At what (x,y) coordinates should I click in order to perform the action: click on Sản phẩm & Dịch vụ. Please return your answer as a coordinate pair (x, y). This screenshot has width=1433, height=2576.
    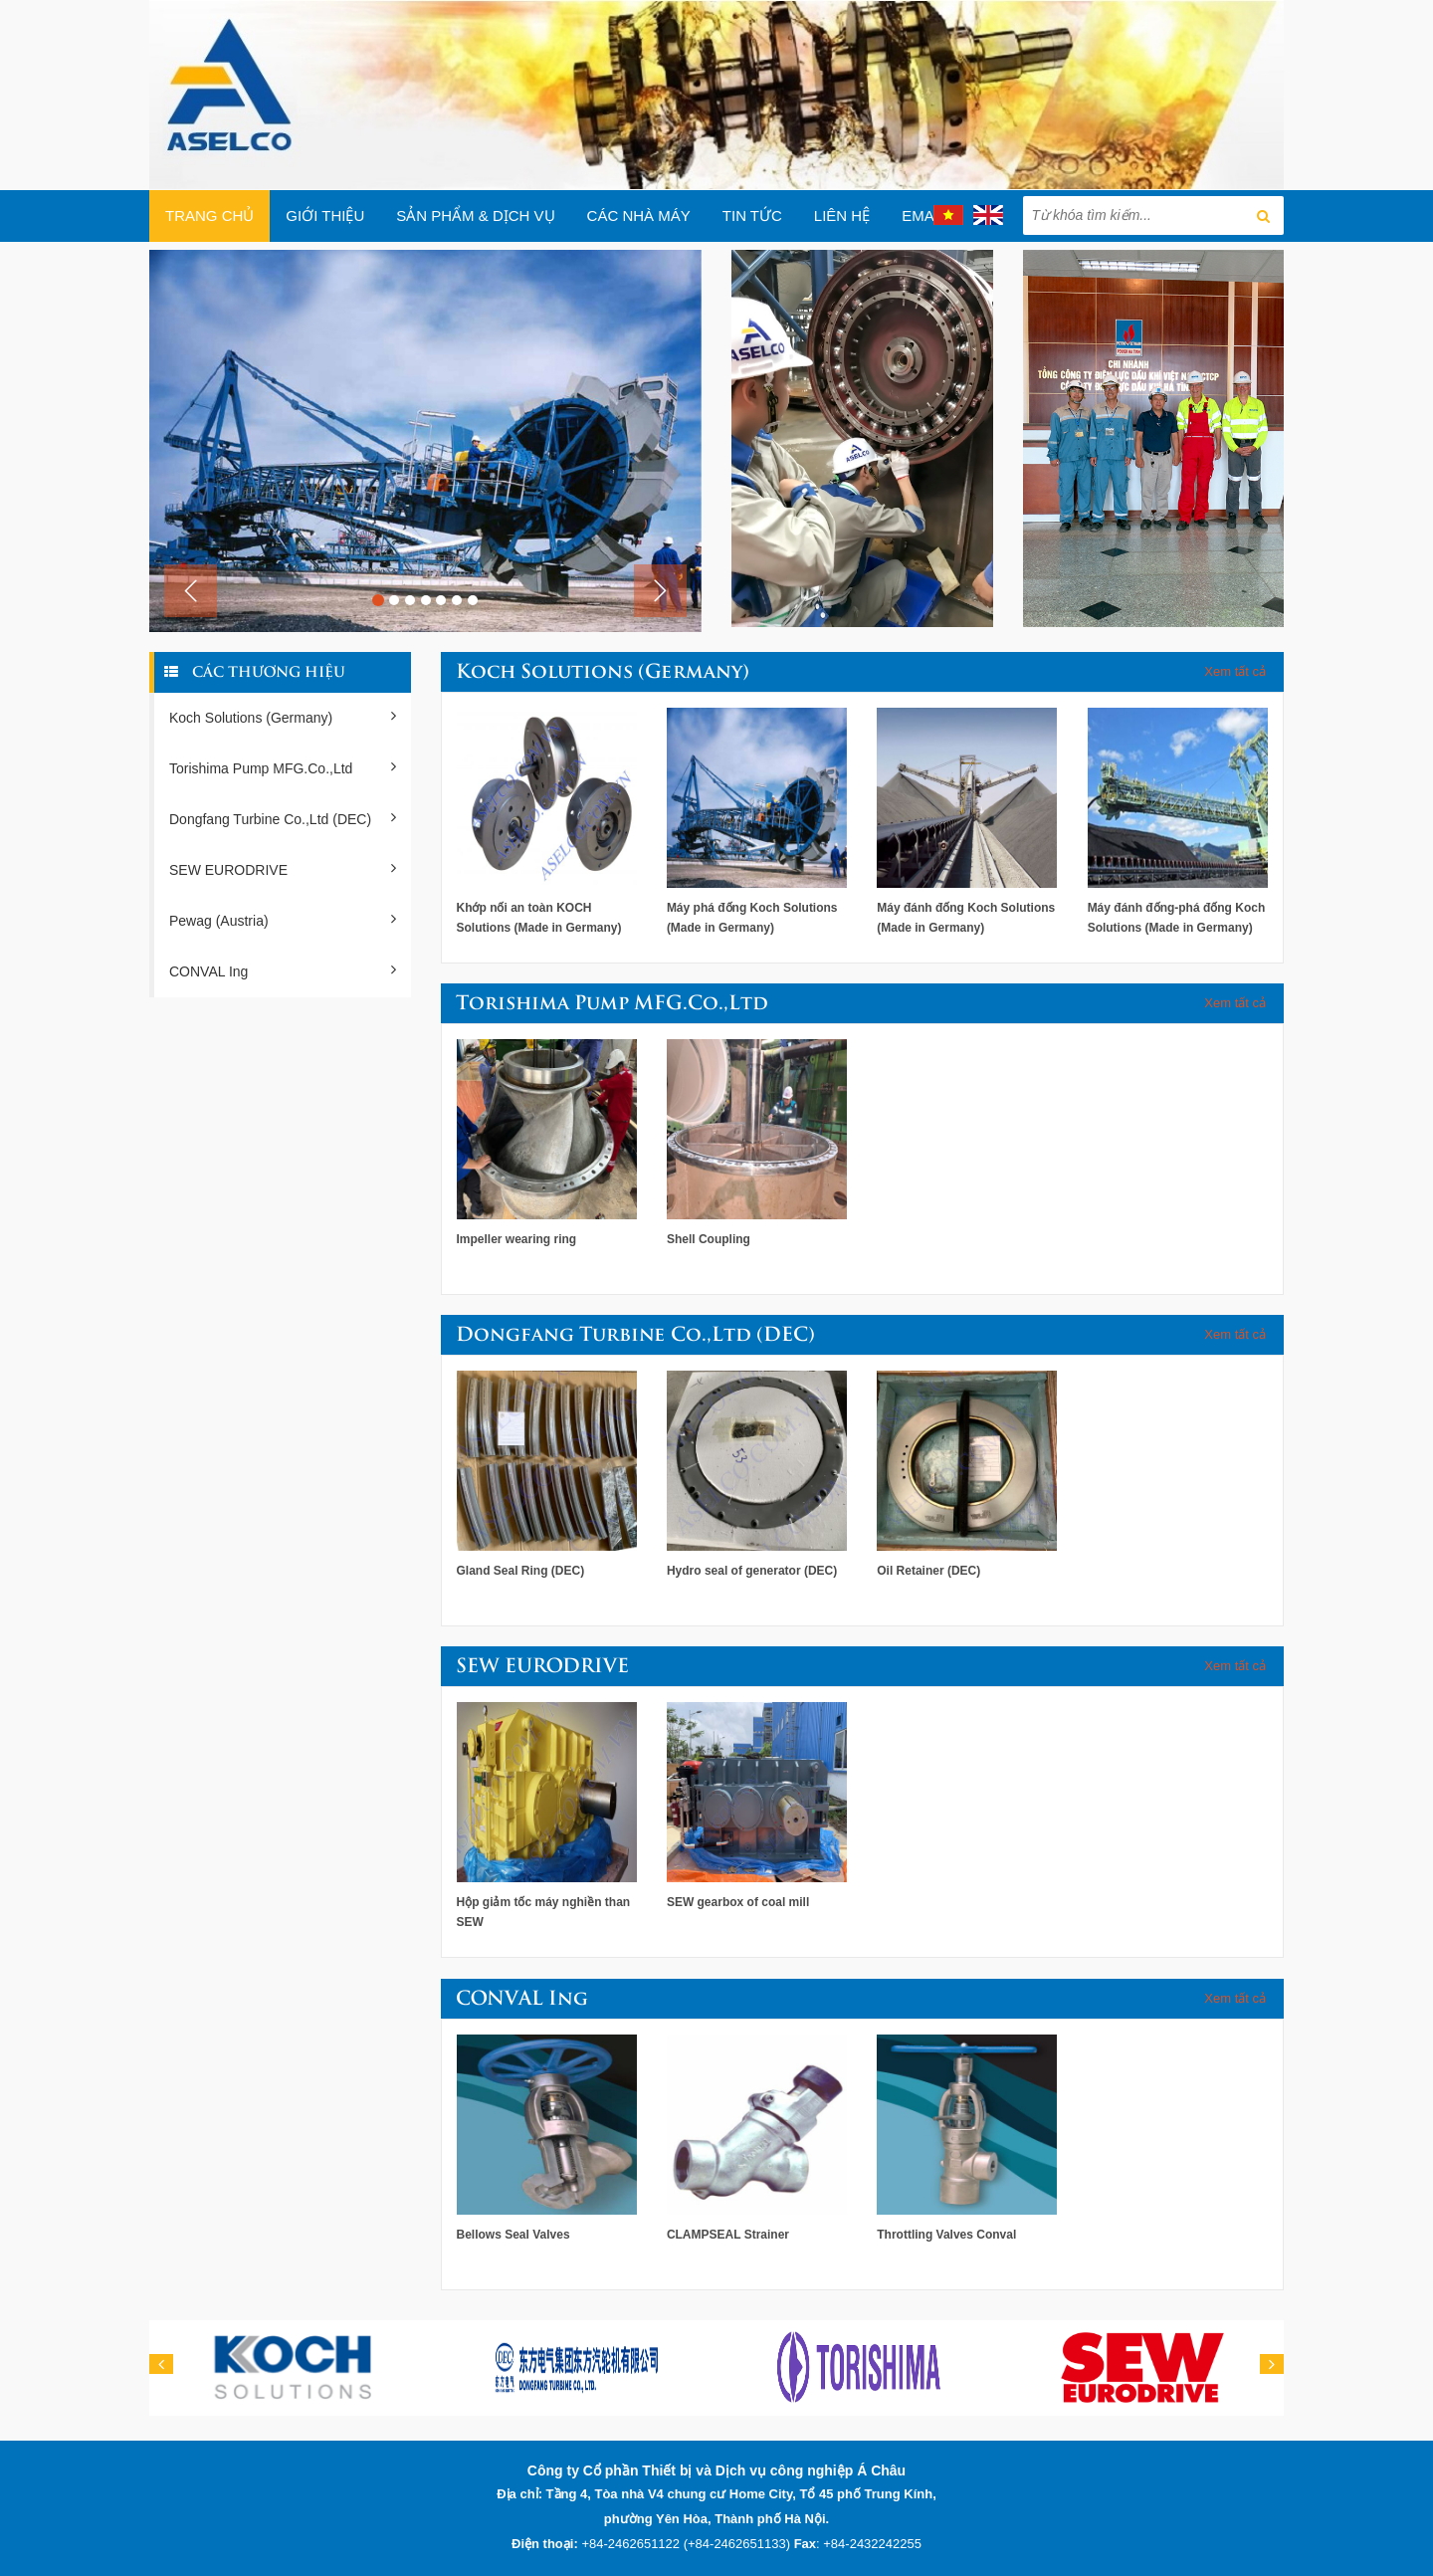
    Looking at the image, I should click on (475, 215).